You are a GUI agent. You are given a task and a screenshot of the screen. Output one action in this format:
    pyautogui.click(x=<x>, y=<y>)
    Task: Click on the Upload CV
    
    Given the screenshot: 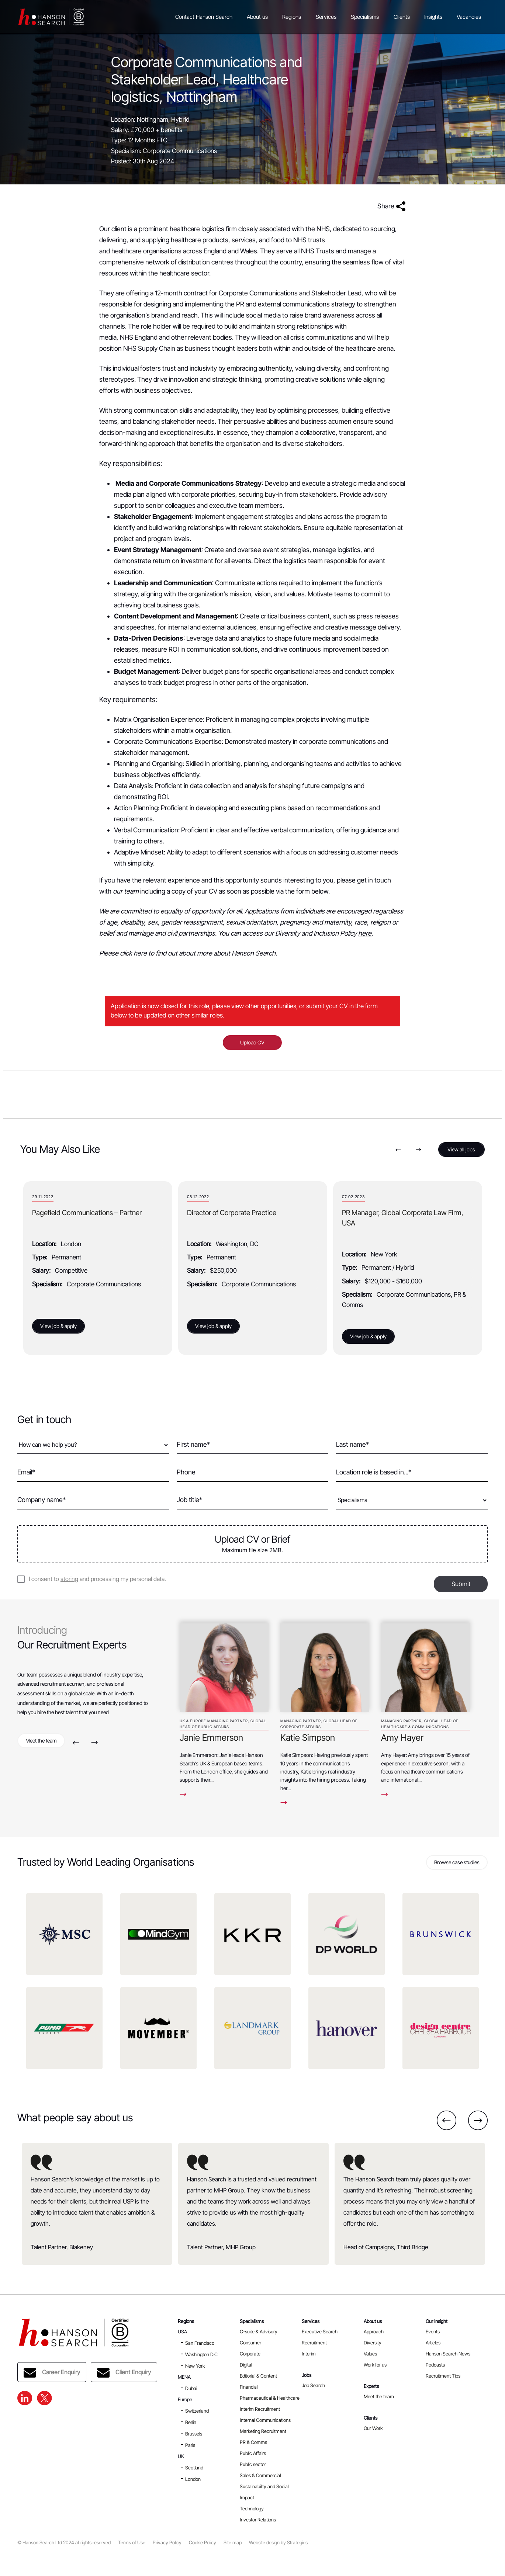 What is the action you would take?
    pyautogui.click(x=252, y=1042)
    